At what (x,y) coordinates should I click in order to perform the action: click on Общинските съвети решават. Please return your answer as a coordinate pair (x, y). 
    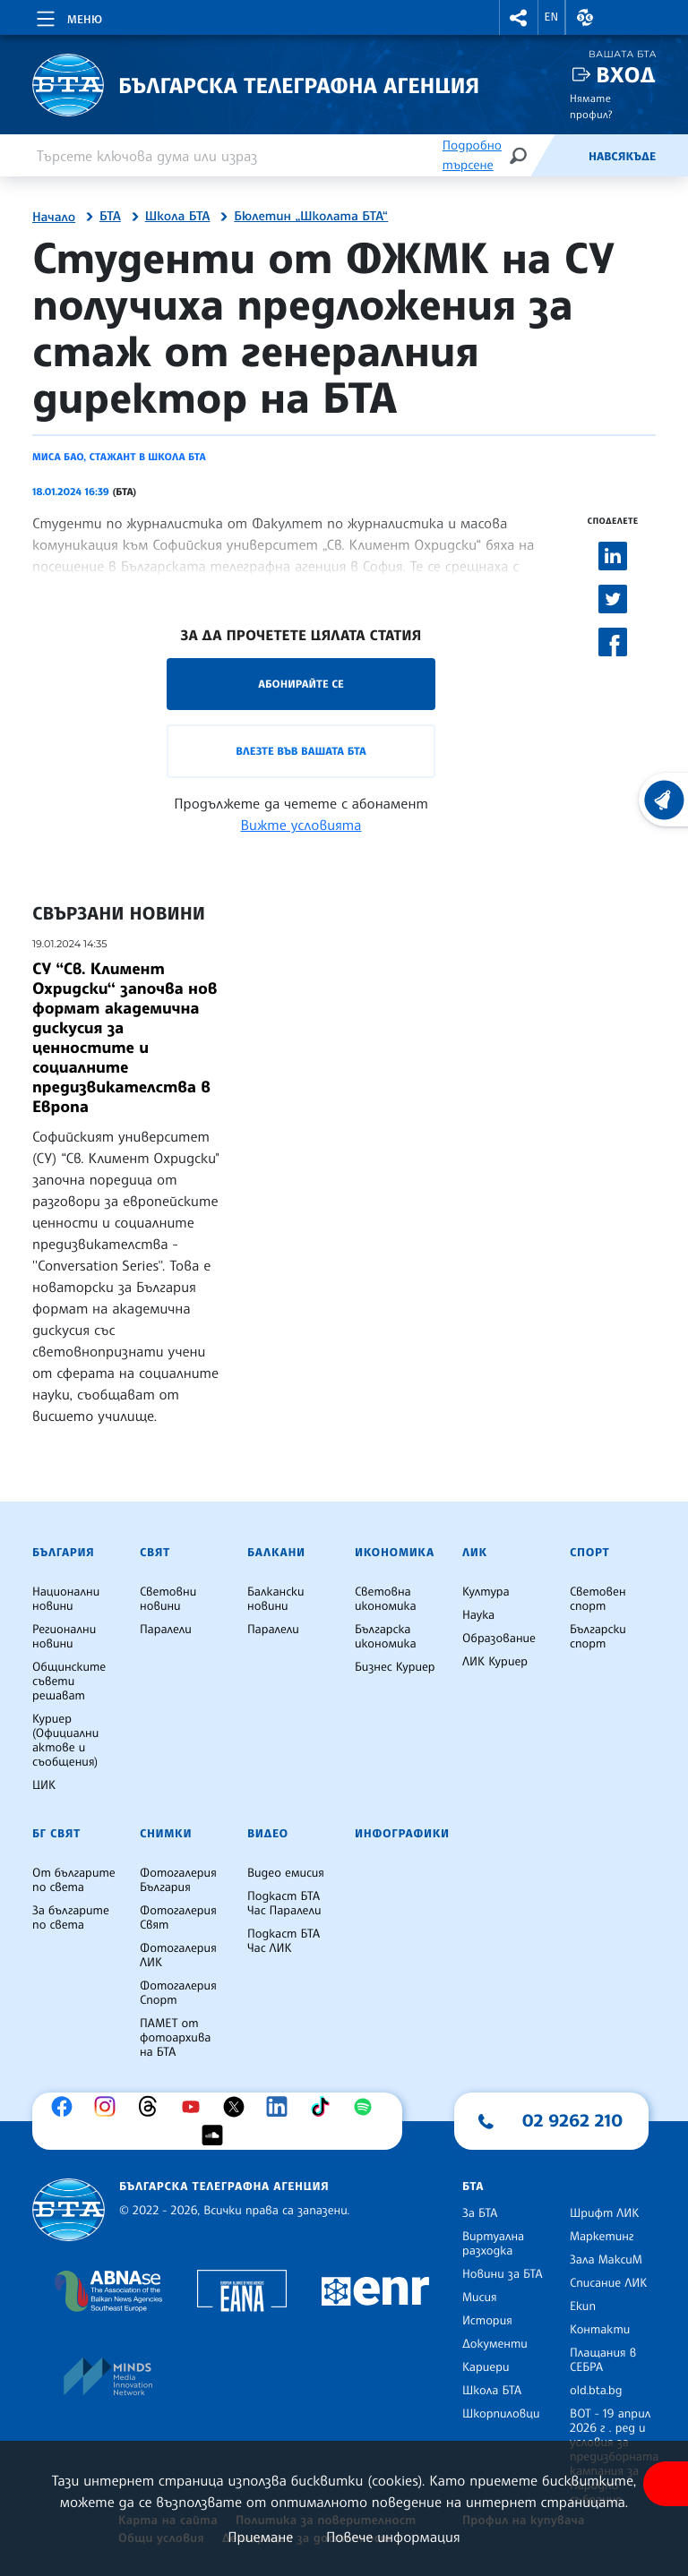
    Looking at the image, I should click on (69, 1681).